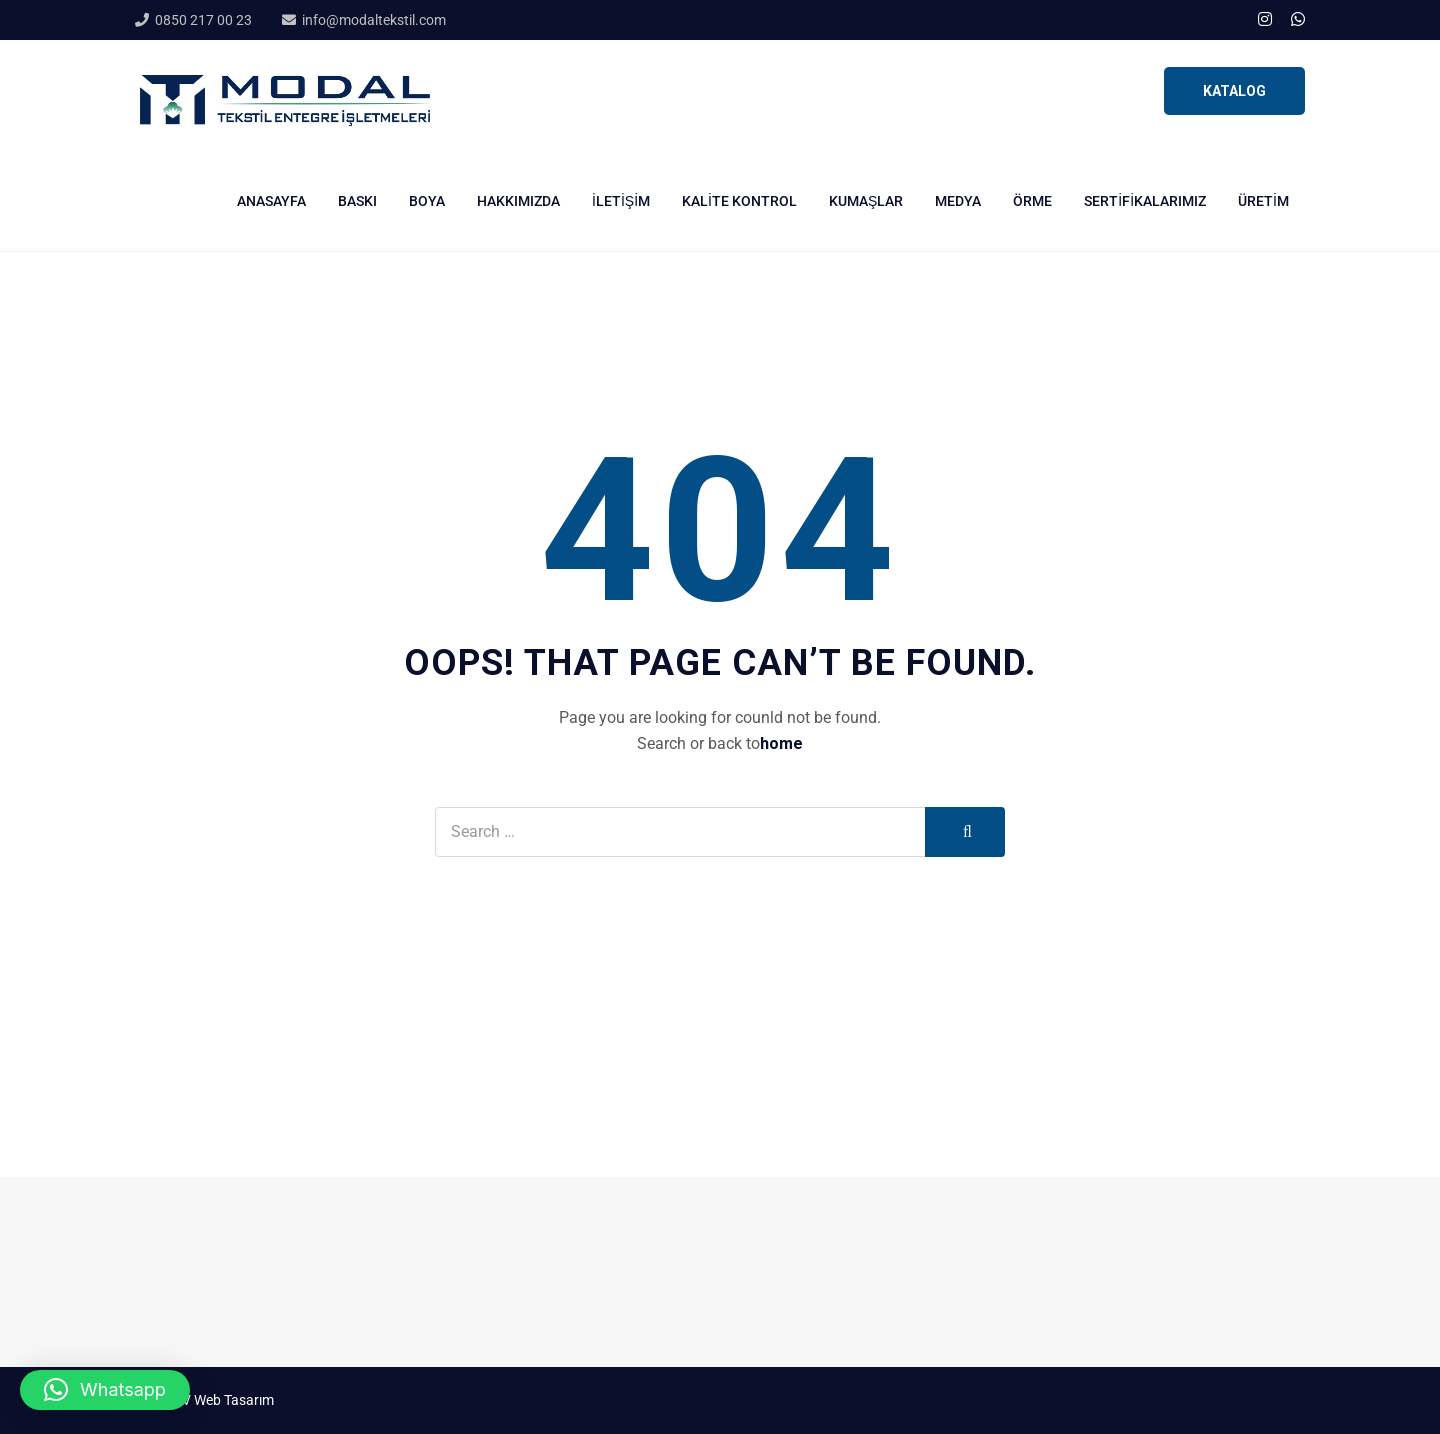 The image size is (1440, 1434). Describe the element at coordinates (958, 201) in the screenshot. I see `Medya` at that location.